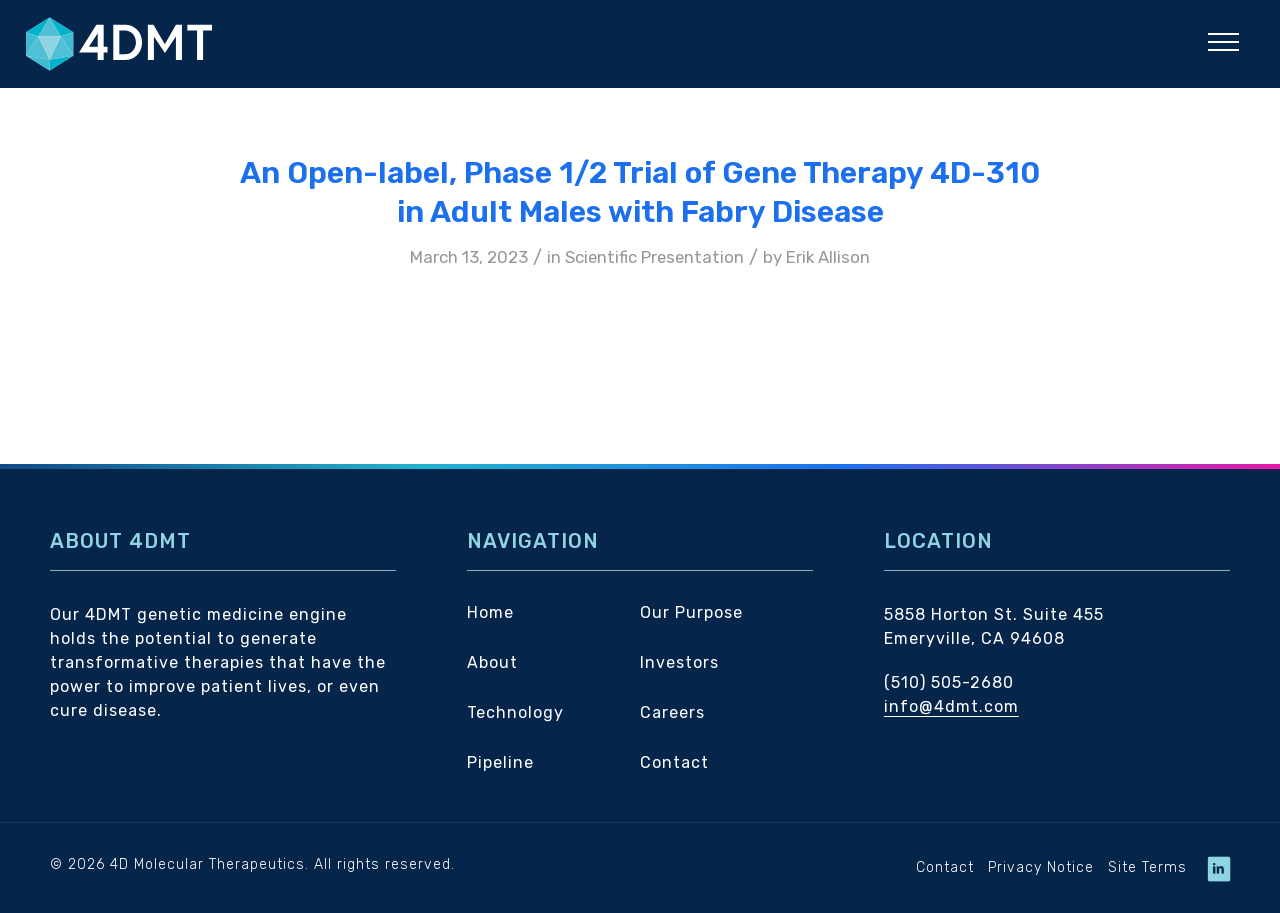 Image resolution: width=1280 pixels, height=913 pixels. Describe the element at coordinates (490, 612) in the screenshot. I see `Home` at that location.